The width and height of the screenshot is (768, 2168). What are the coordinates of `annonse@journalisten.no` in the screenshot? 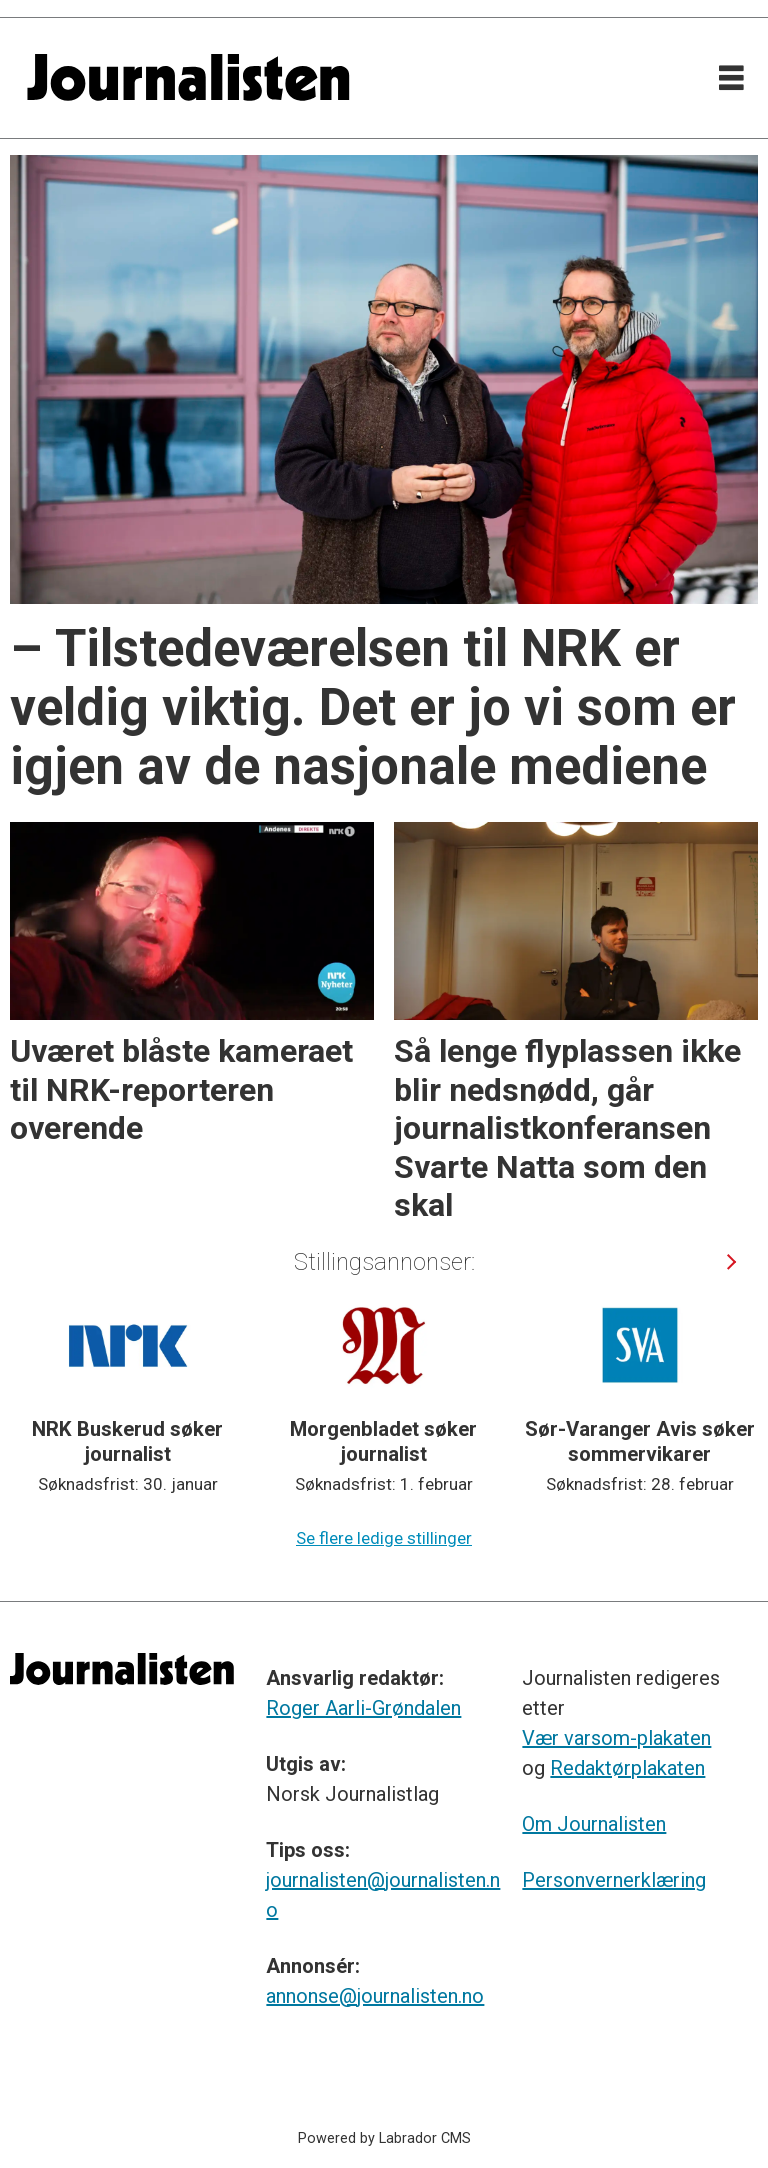 It's located at (375, 1996).